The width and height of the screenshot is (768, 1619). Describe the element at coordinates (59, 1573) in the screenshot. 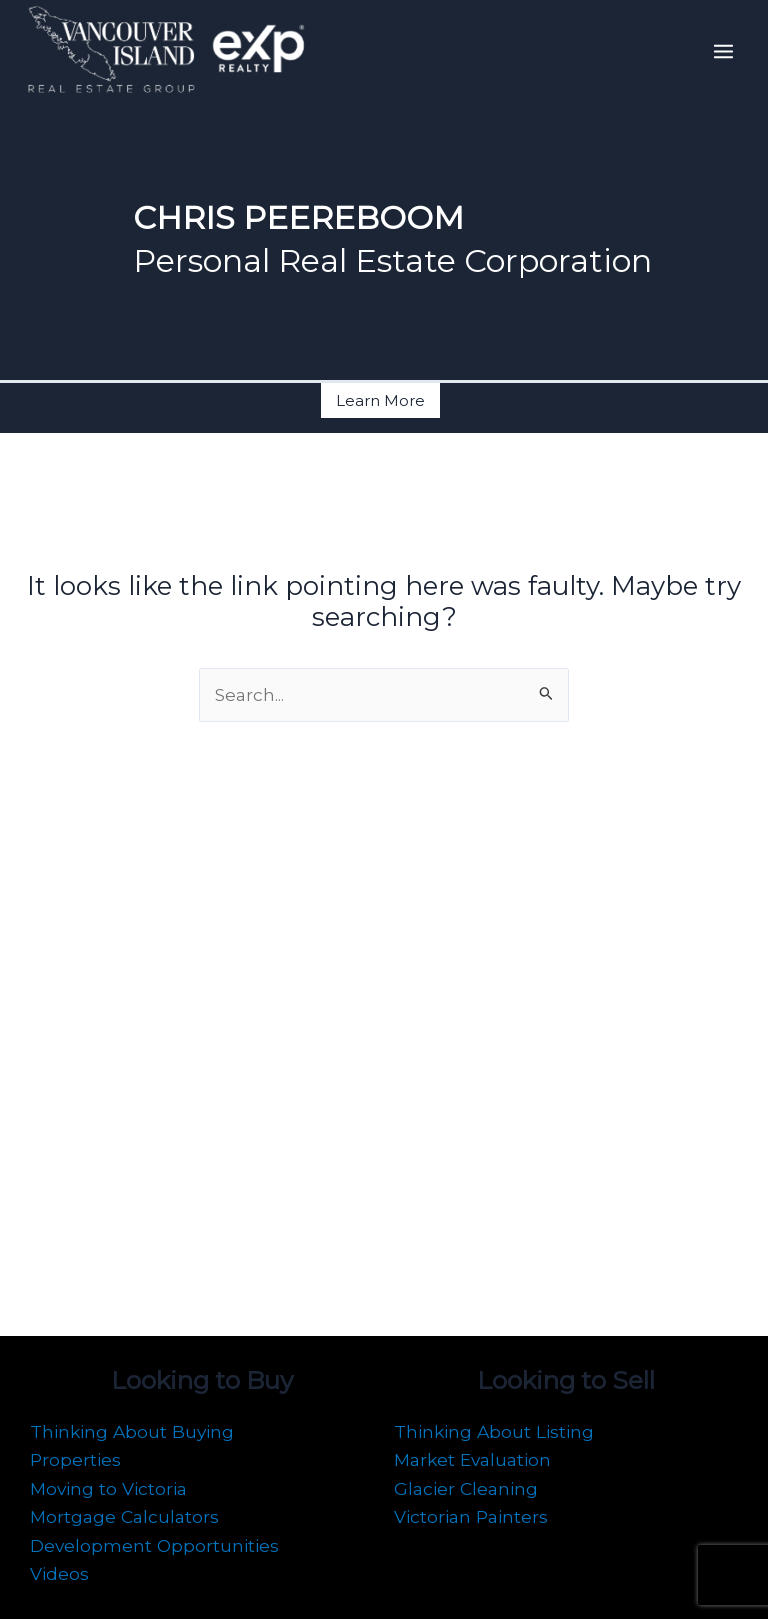

I see `Videos` at that location.